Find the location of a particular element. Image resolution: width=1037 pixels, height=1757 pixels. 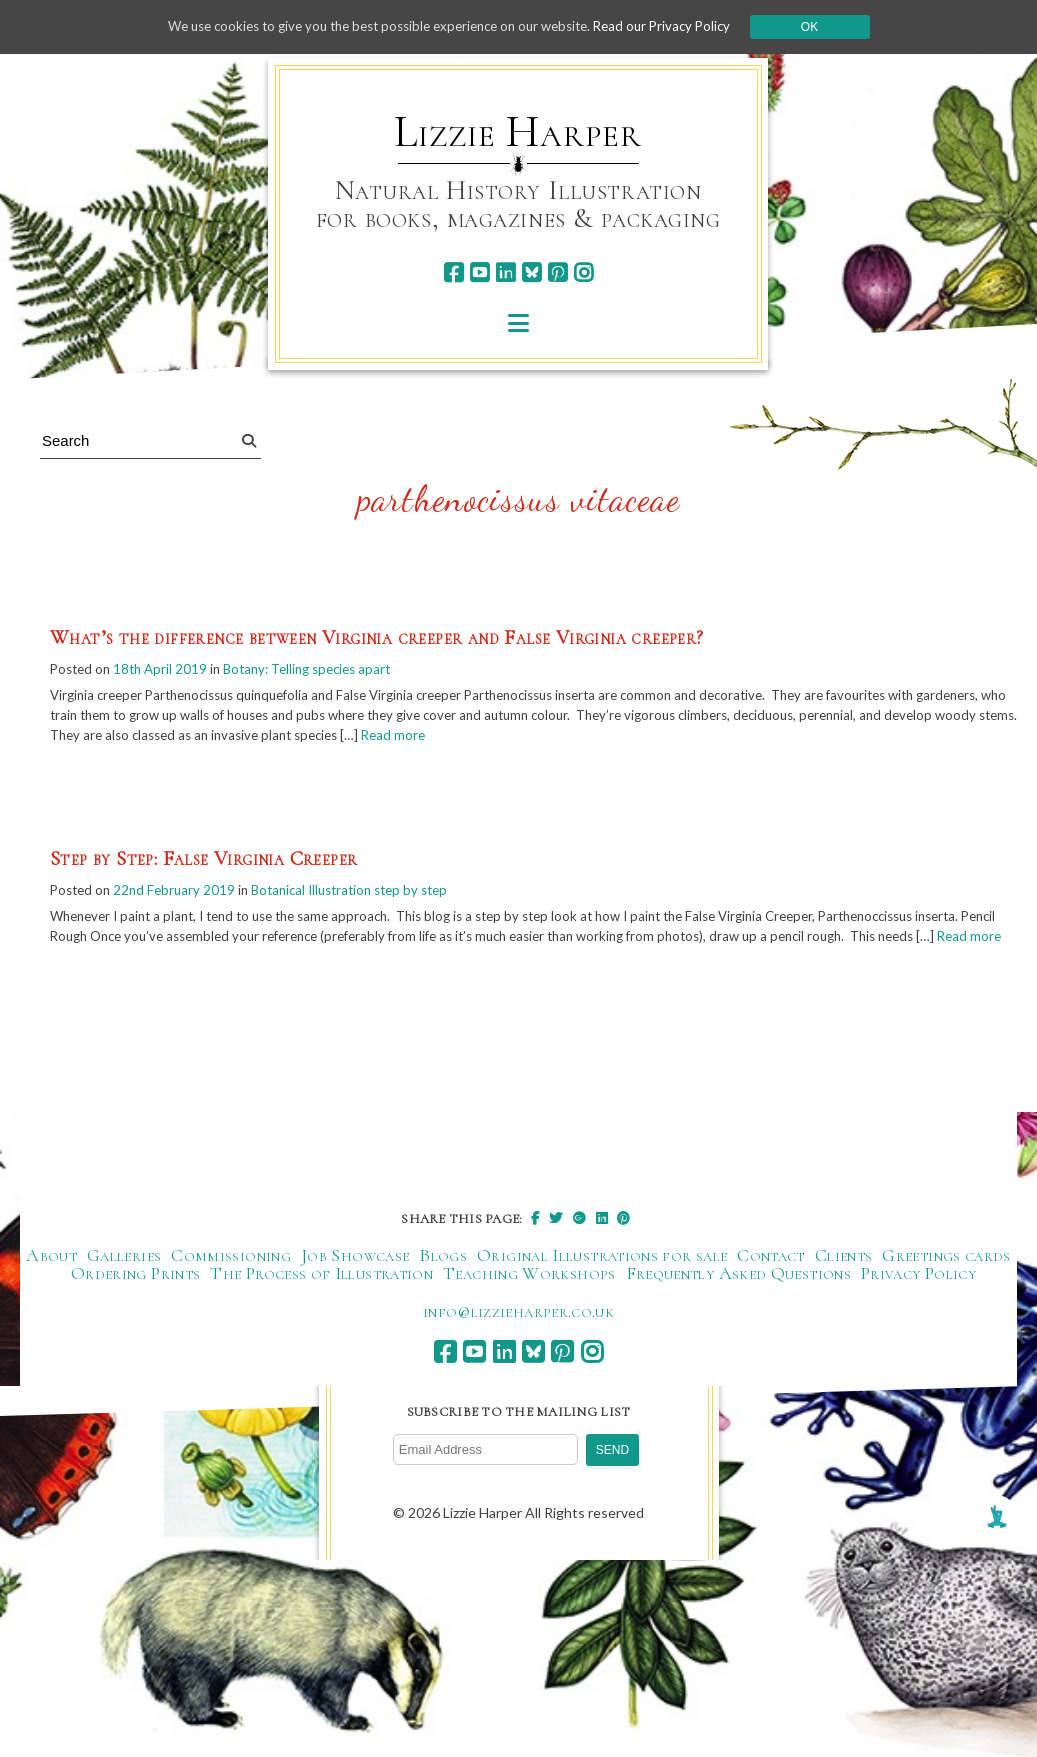

Lizzie Harper is located at coordinates (517, 132).